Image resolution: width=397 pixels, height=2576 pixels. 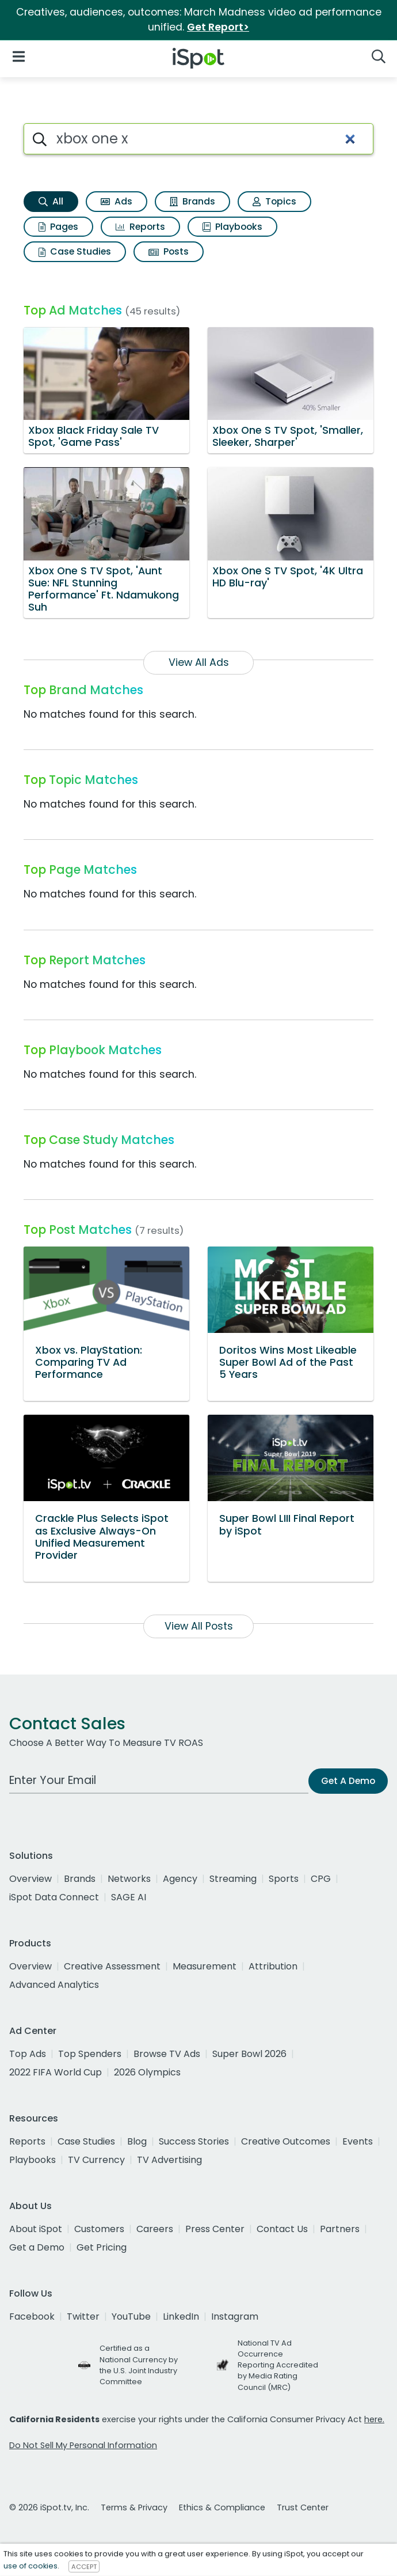 I want to click on Creative Outcomes, so click(x=285, y=2141).